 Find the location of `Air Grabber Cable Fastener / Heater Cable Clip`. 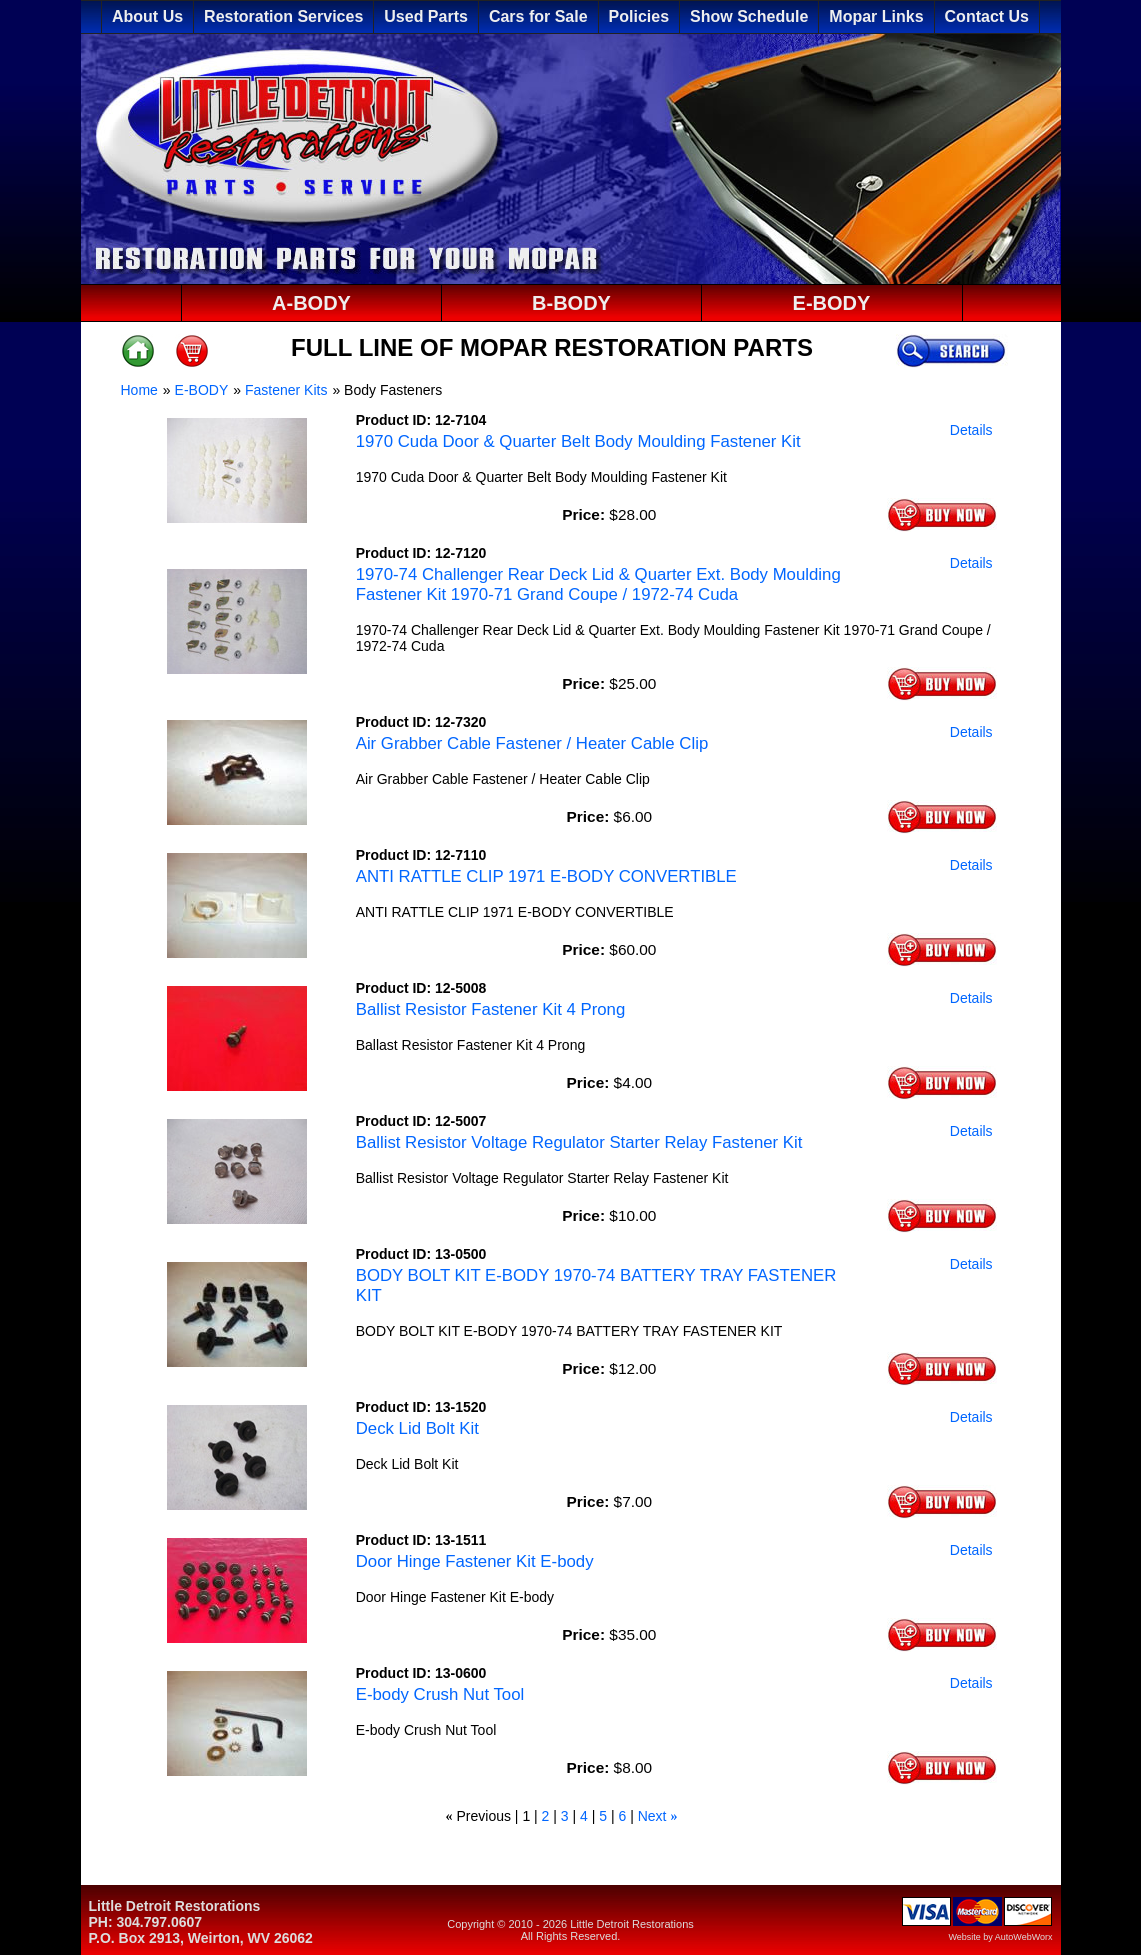

Air Grabber Cable Fastener / Heater Cable Clip is located at coordinates (532, 743).